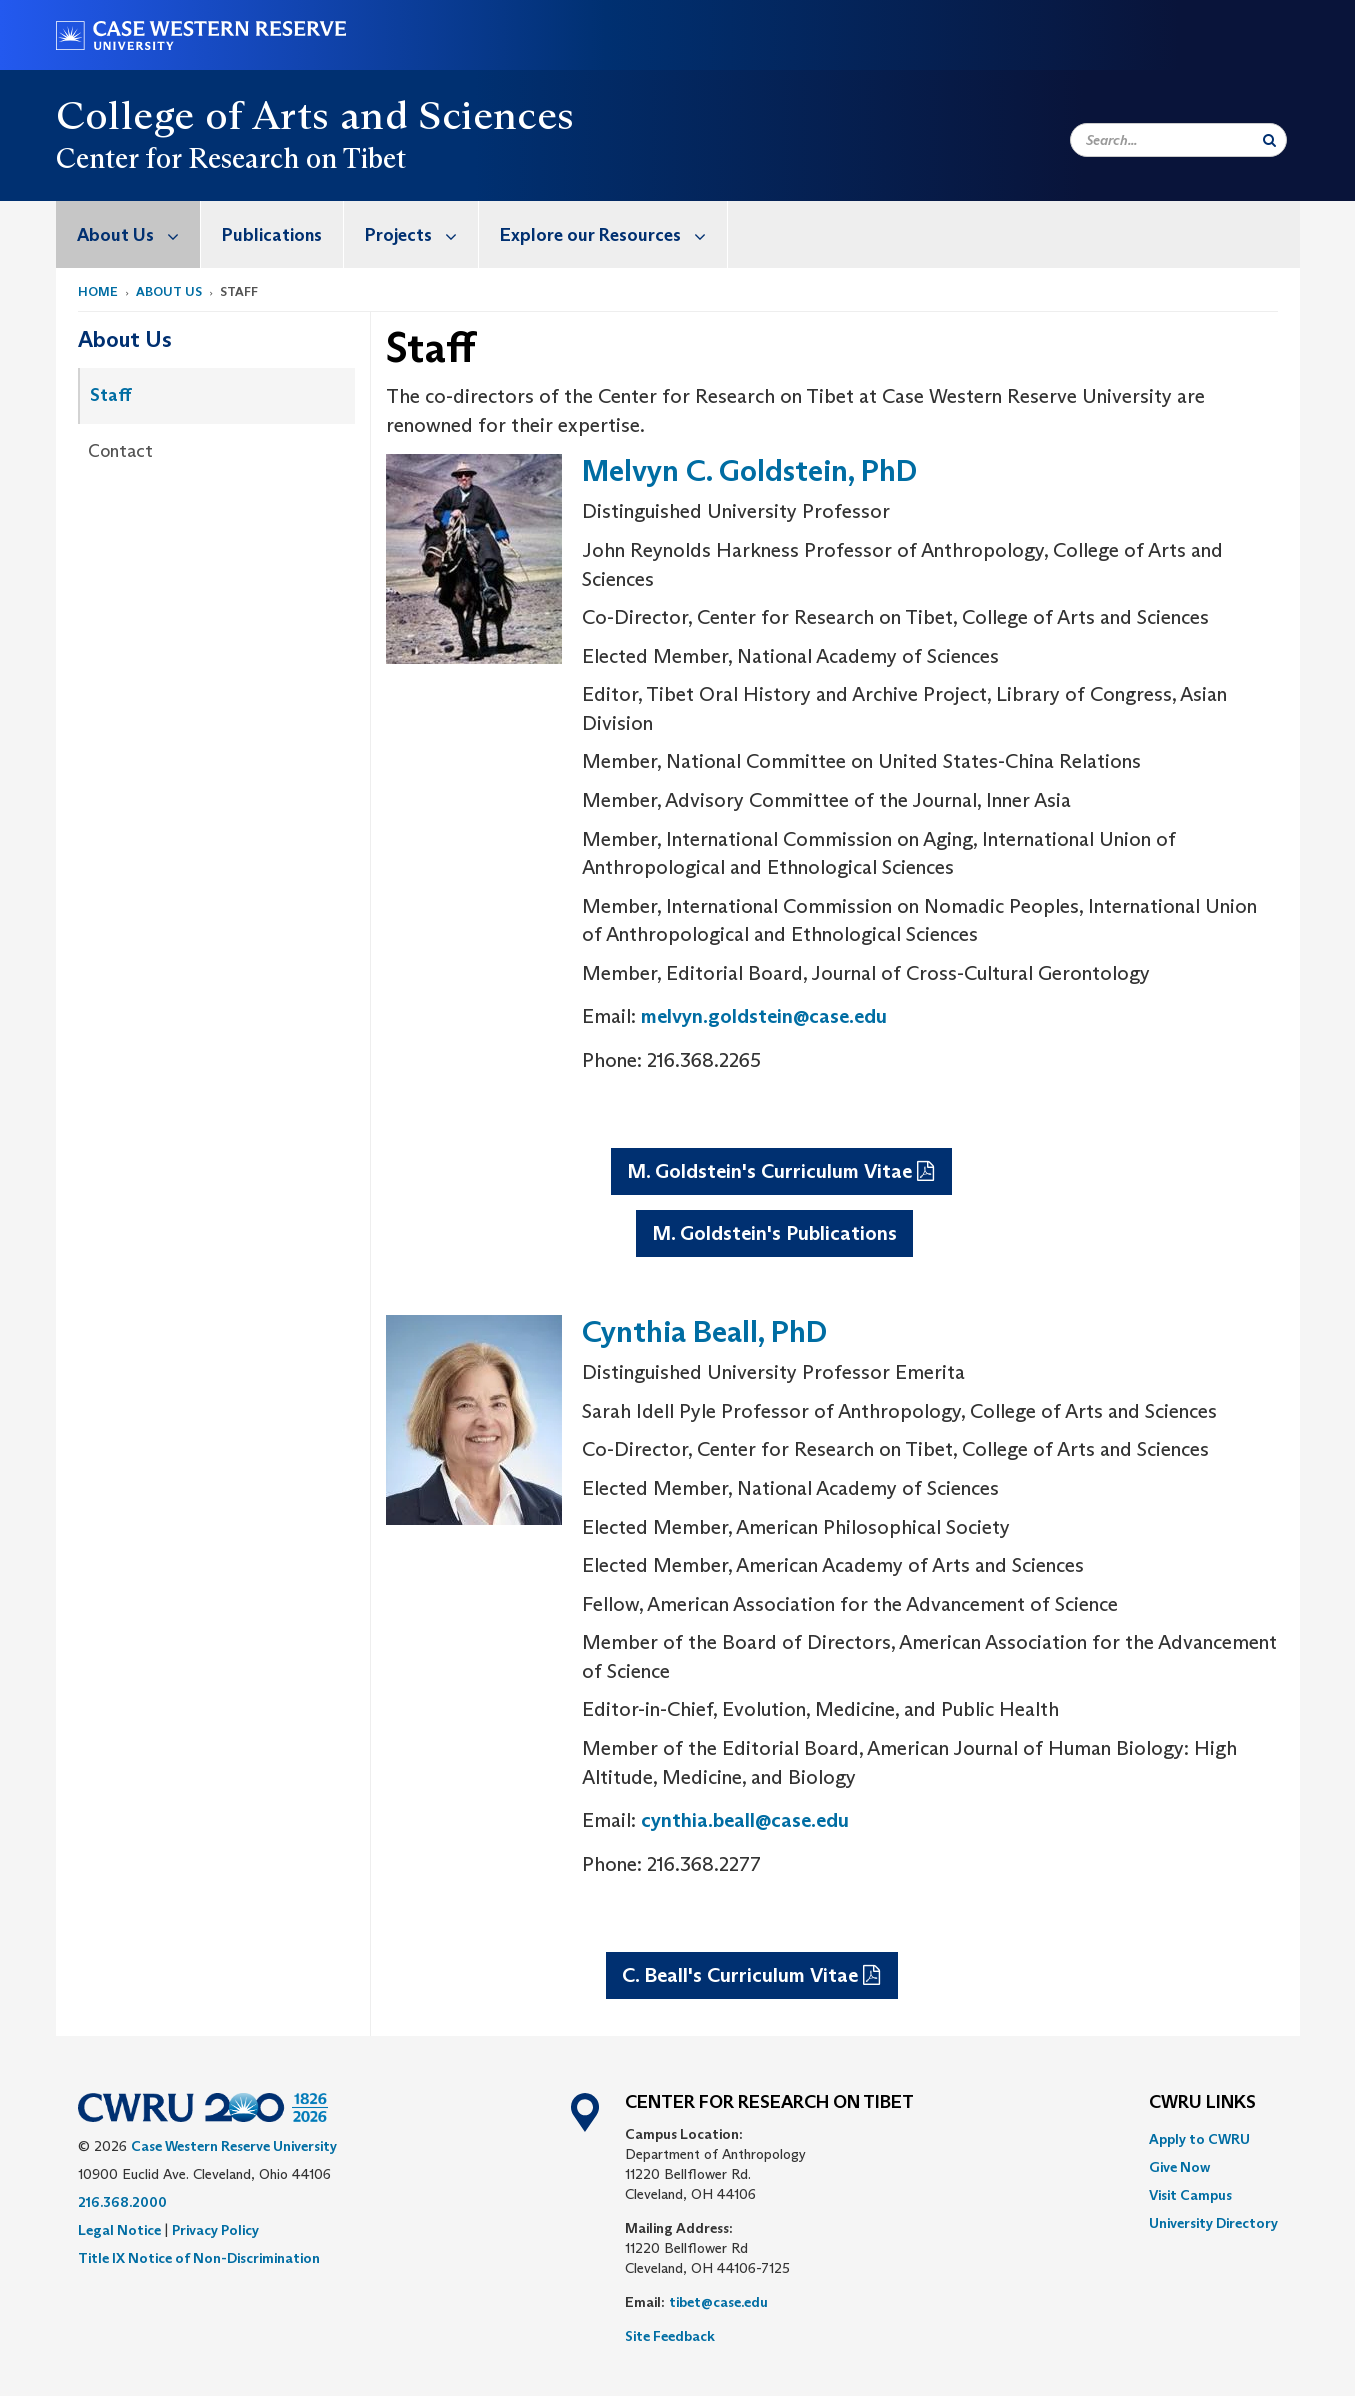 This screenshot has height=2396, width=1355. What do you see at coordinates (315, 115) in the screenshot?
I see `College of Arts and Sciences` at bounding box center [315, 115].